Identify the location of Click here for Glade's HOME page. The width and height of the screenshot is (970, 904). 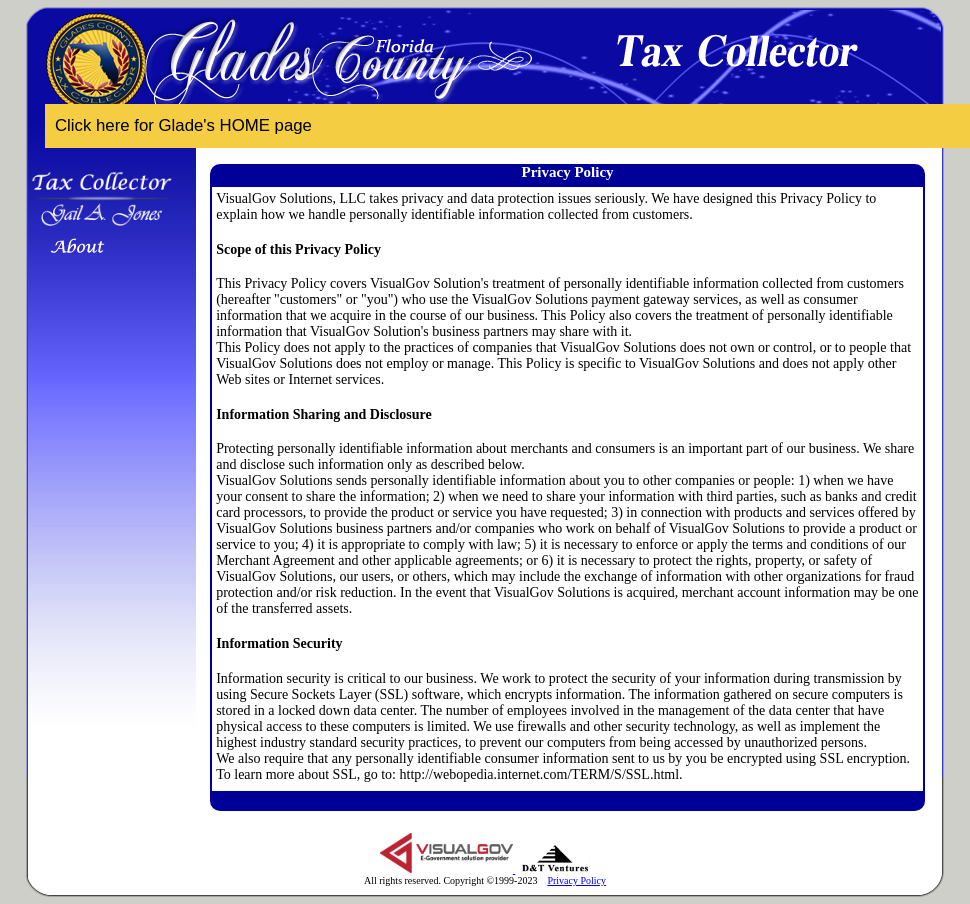
(183, 125).